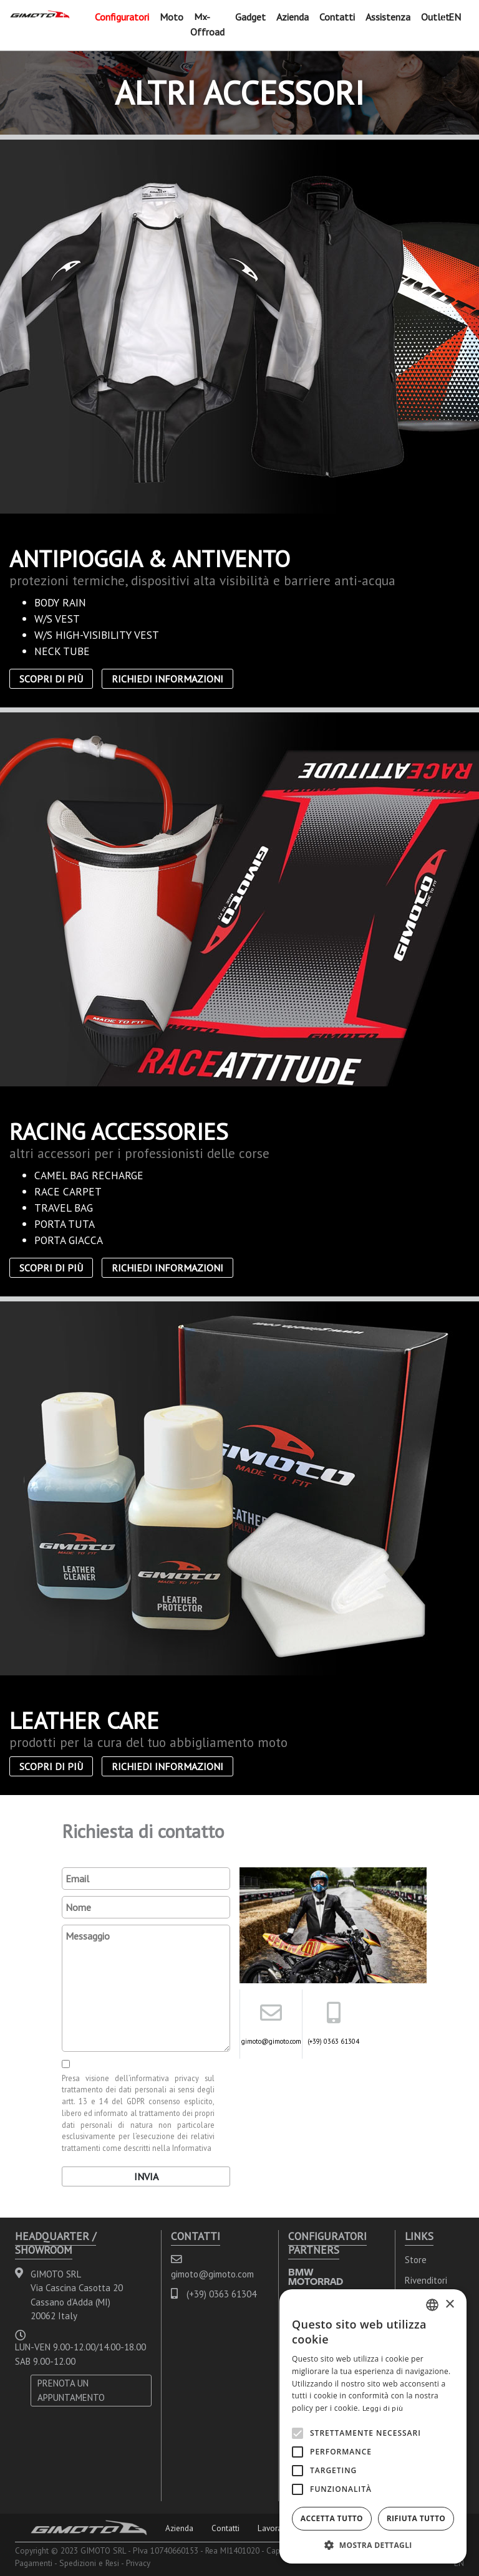 The width and height of the screenshot is (479, 2576). I want to click on Spedizioni e Resi, so click(89, 2563).